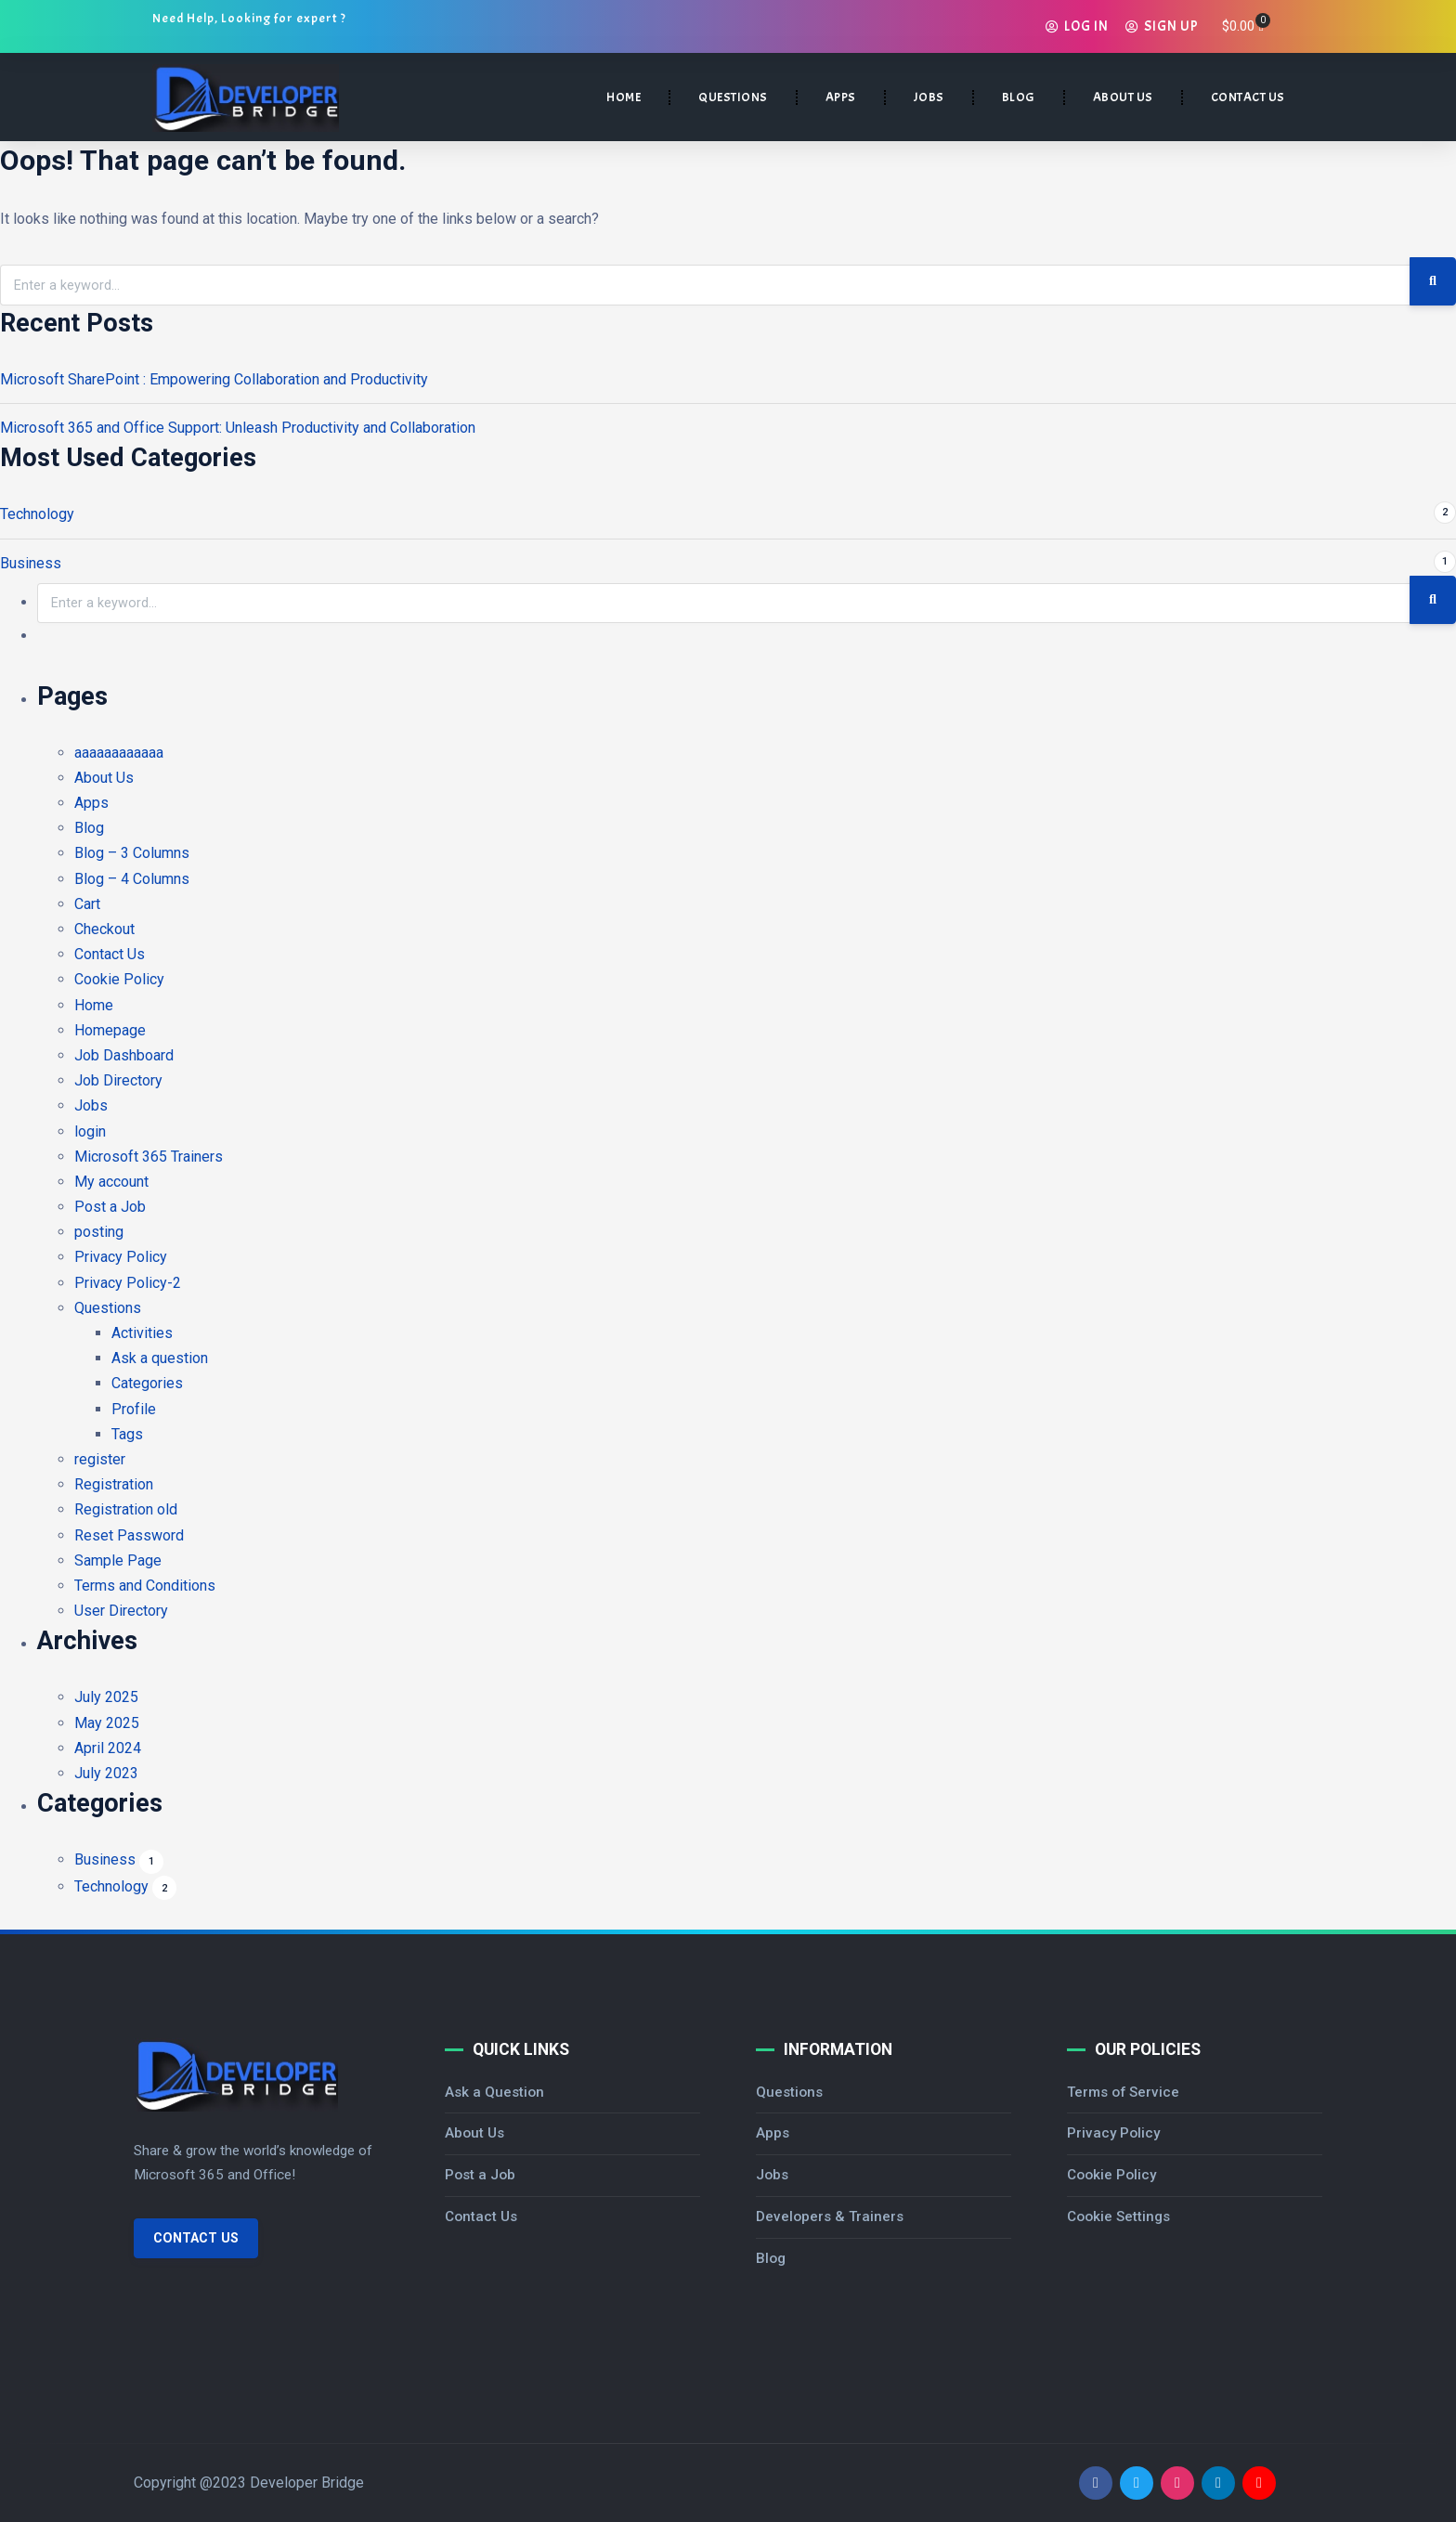 This screenshot has width=1456, height=2522. What do you see at coordinates (131, 853) in the screenshot?
I see `Blog – 3 Columns` at bounding box center [131, 853].